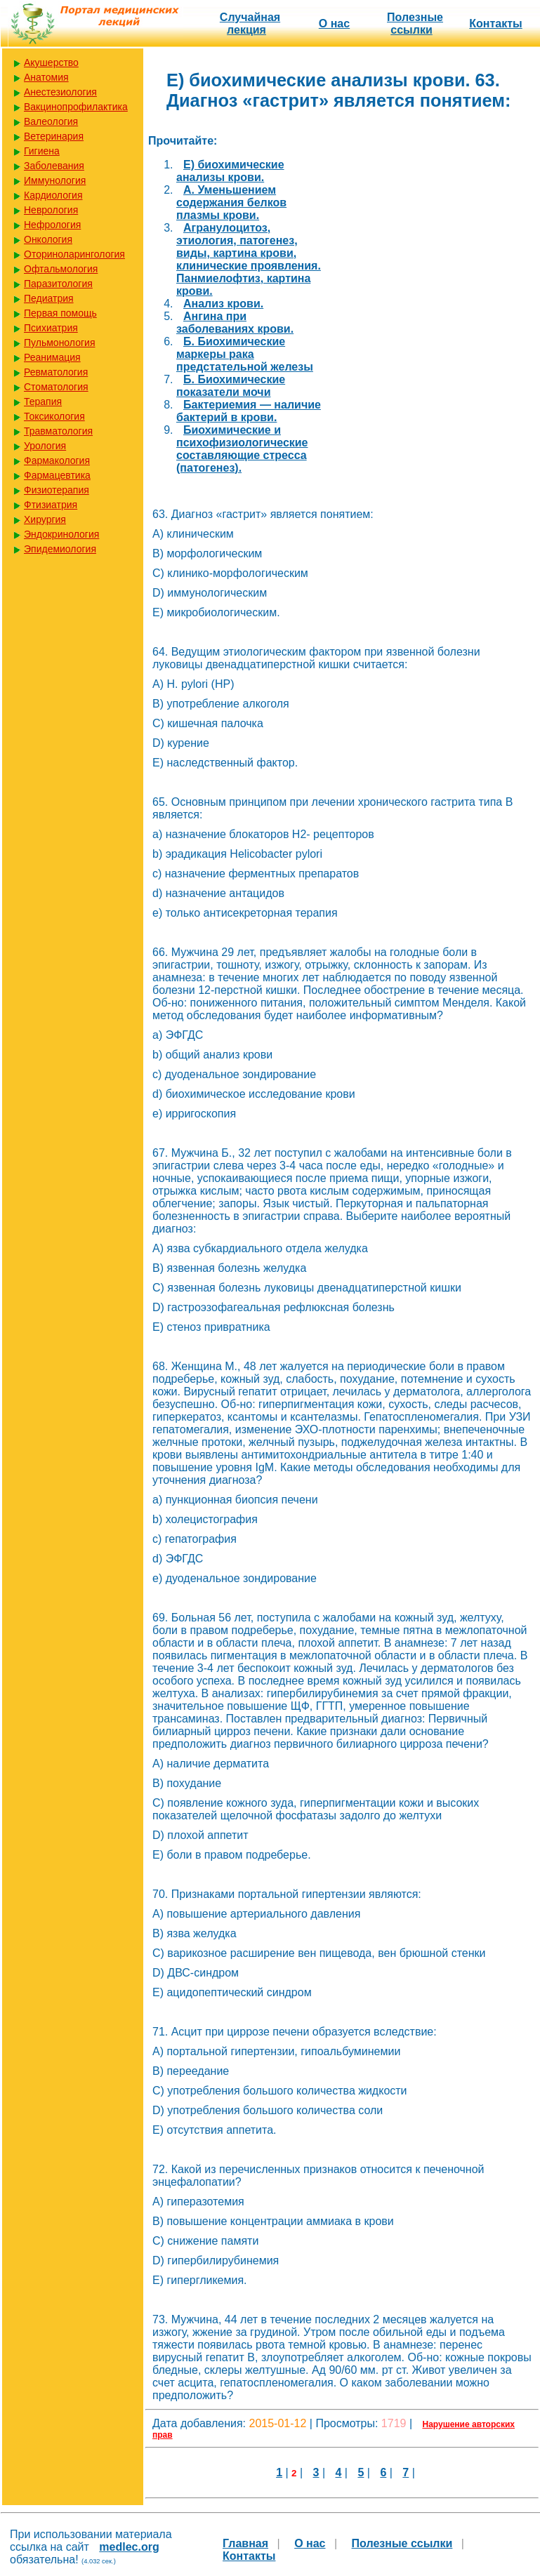  Describe the element at coordinates (74, 254) in the screenshot. I see `Оториноларингология` at that location.